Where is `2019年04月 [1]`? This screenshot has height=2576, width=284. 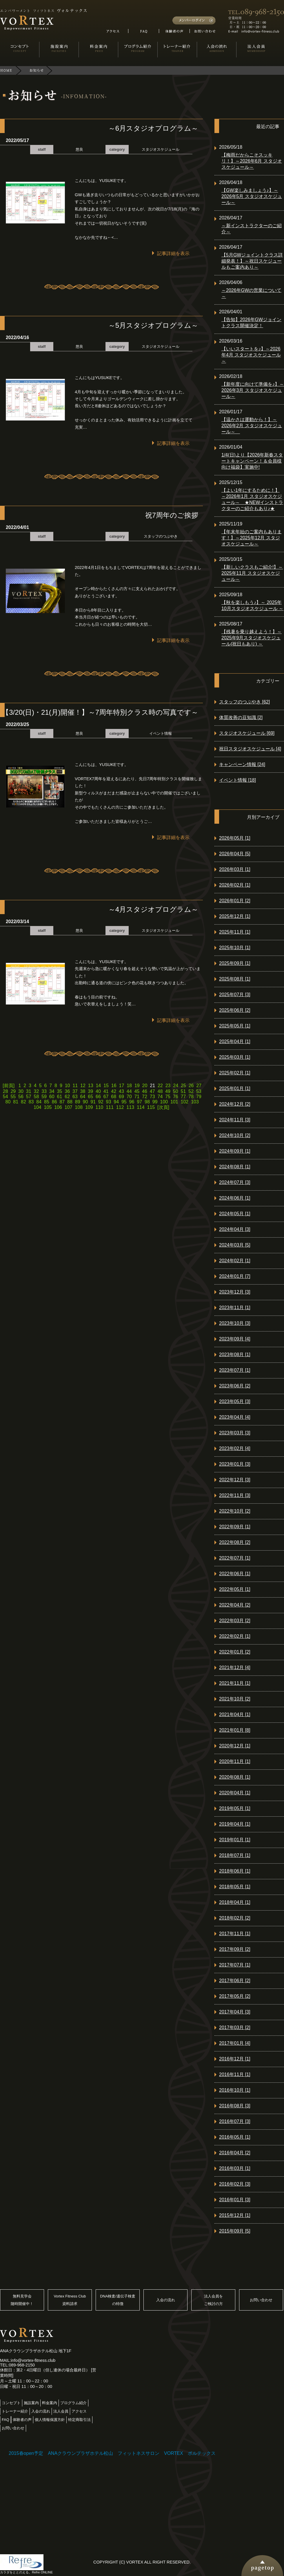
2019年04月 [1] is located at coordinates (234, 1824).